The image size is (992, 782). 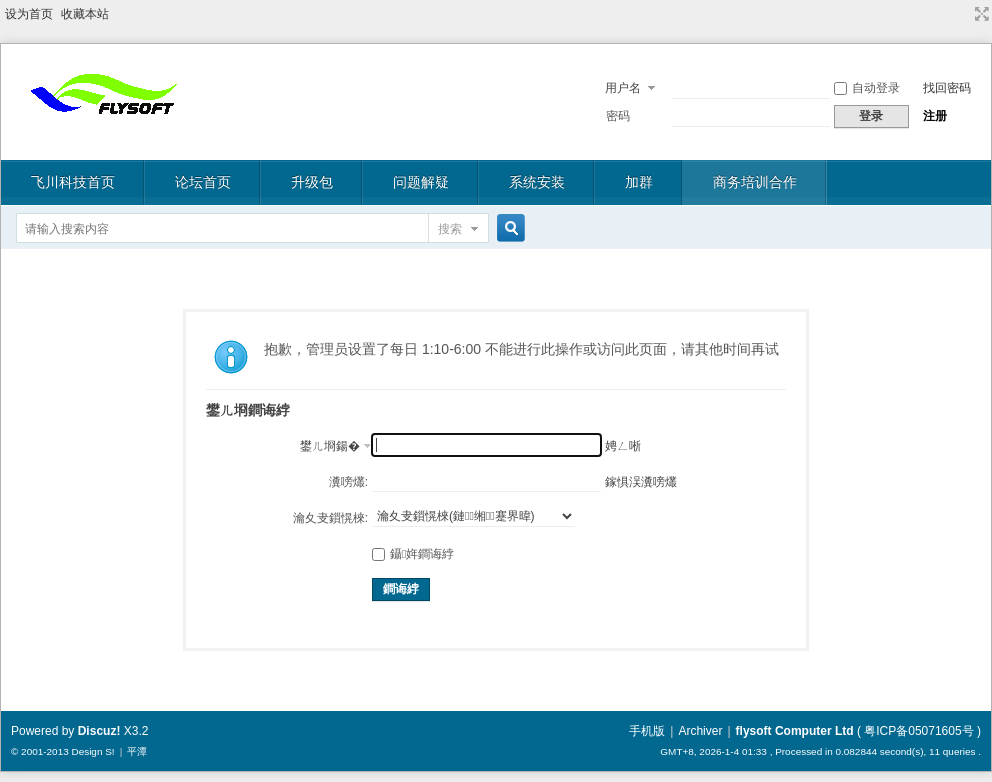 I want to click on 商务培训合作, so click(x=755, y=182).